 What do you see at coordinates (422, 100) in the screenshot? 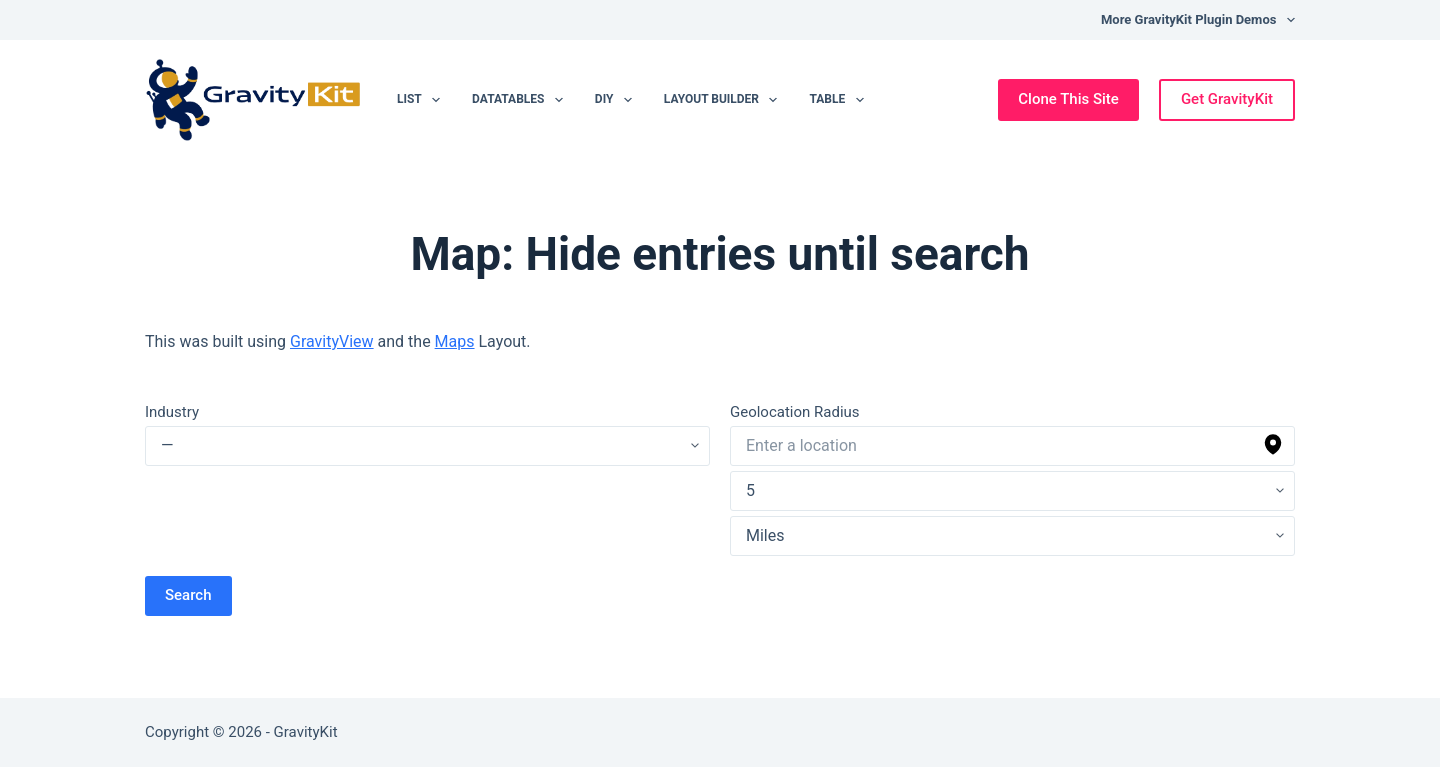
I see `List` at bounding box center [422, 100].